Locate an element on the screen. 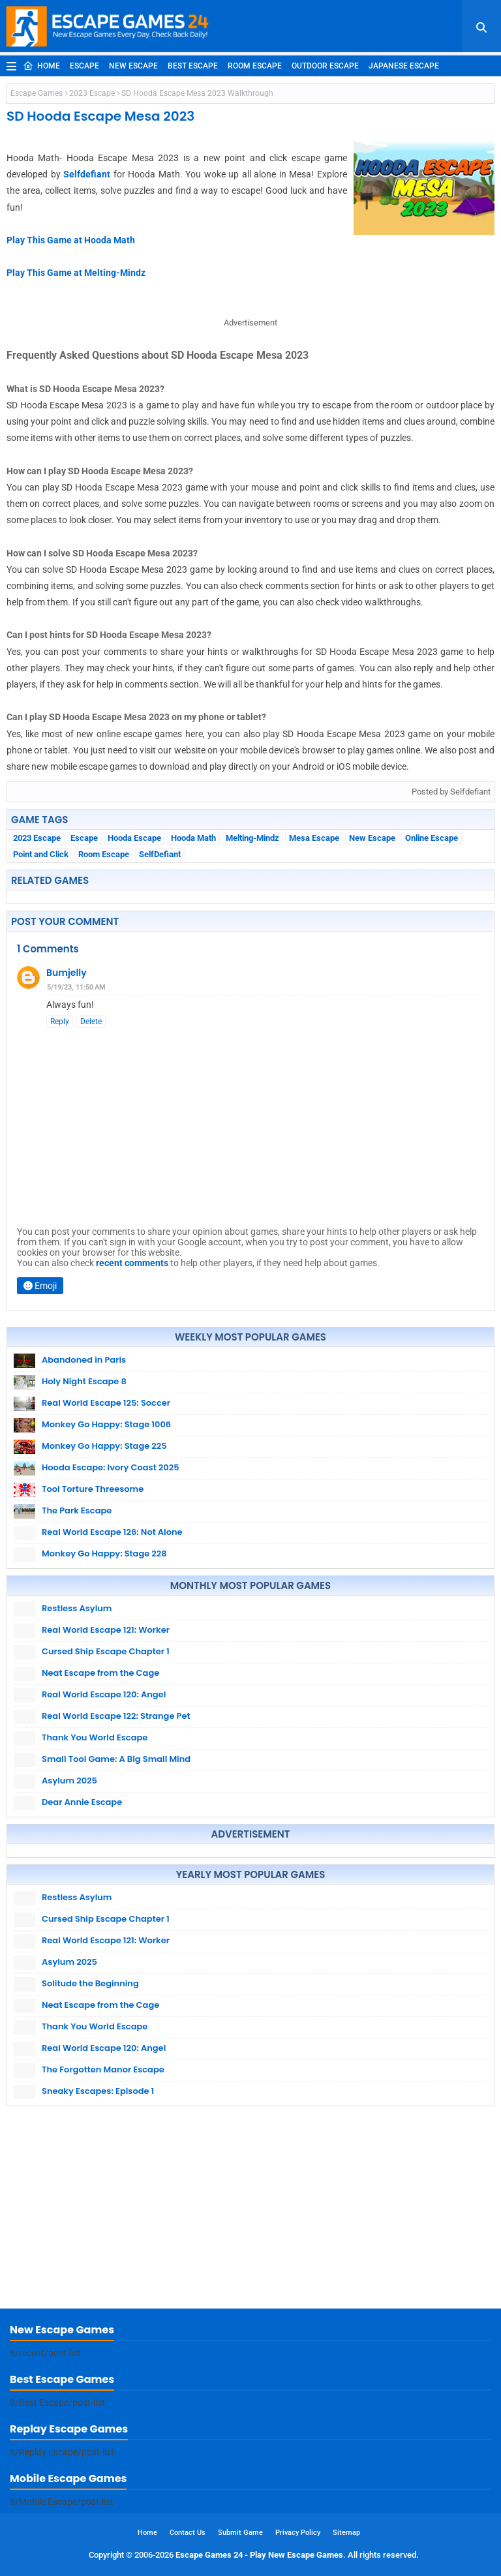  Real World Escape 120: Angel is located at coordinates (104, 1694).